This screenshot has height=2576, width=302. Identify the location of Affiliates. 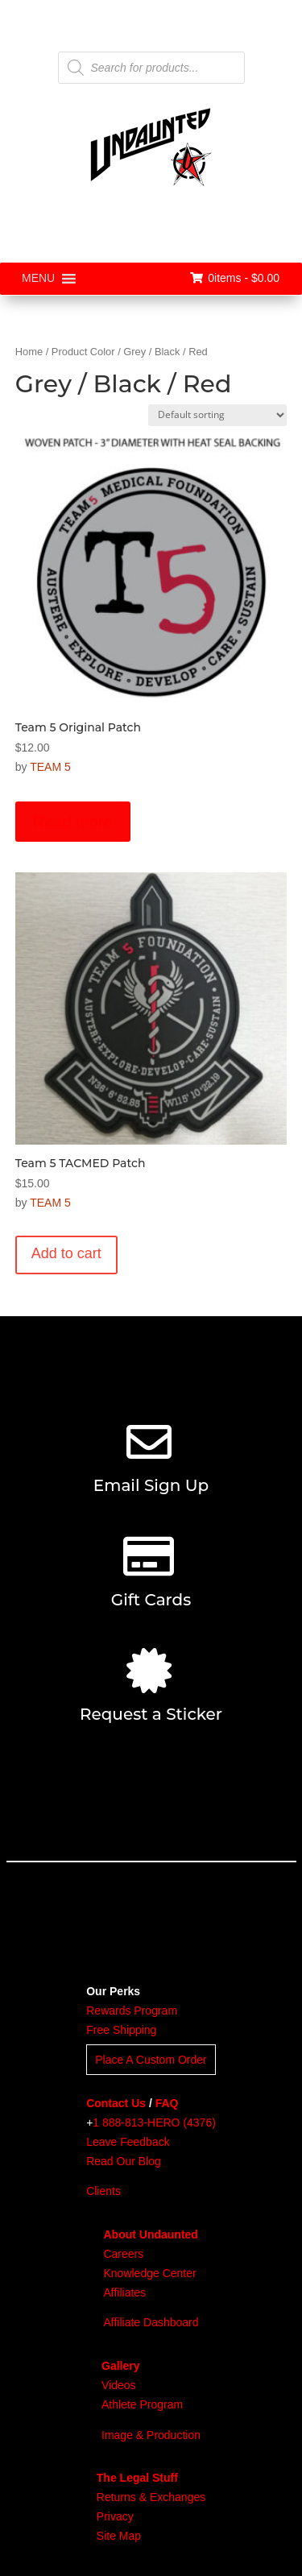
(124, 2292).